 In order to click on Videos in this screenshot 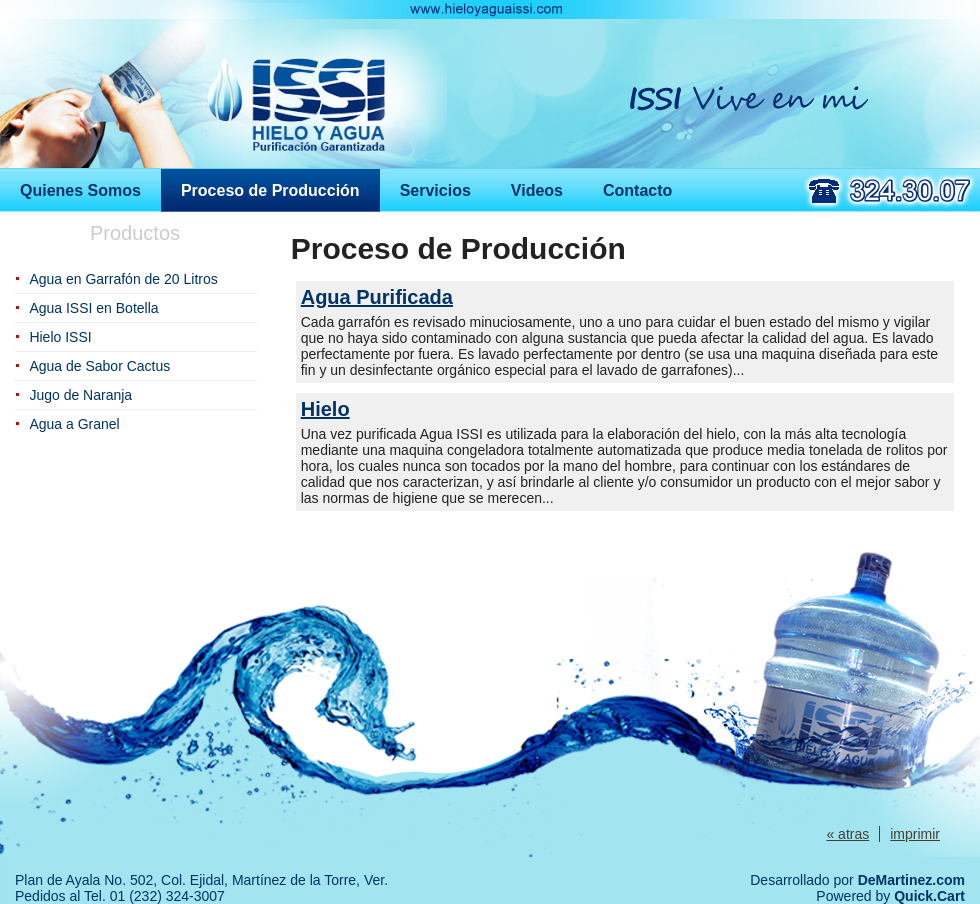, I will do `click(537, 190)`.